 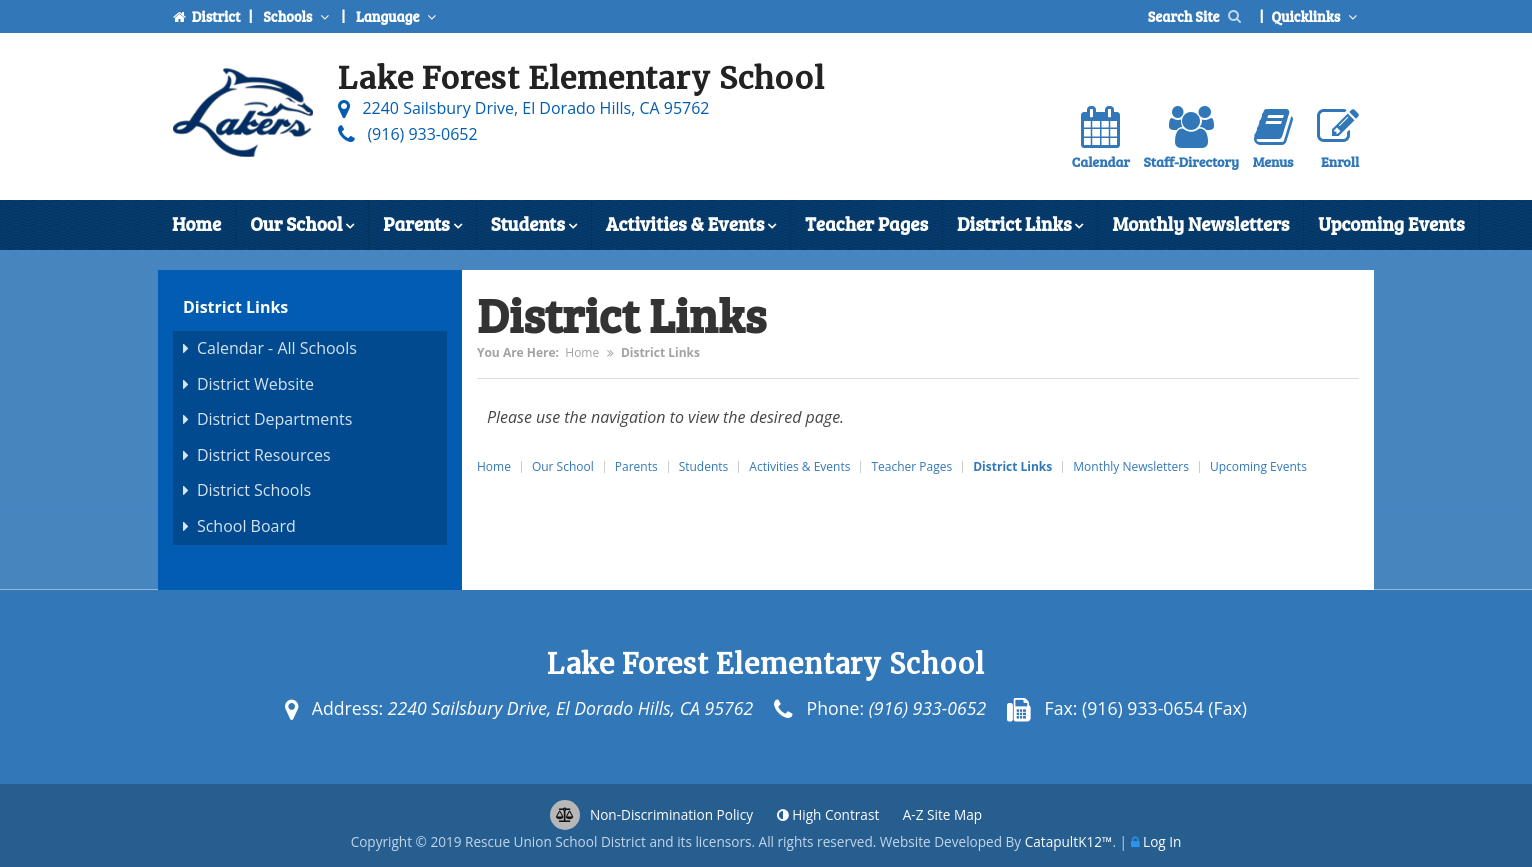 I want to click on Activities & Events, so click(x=691, y=226).